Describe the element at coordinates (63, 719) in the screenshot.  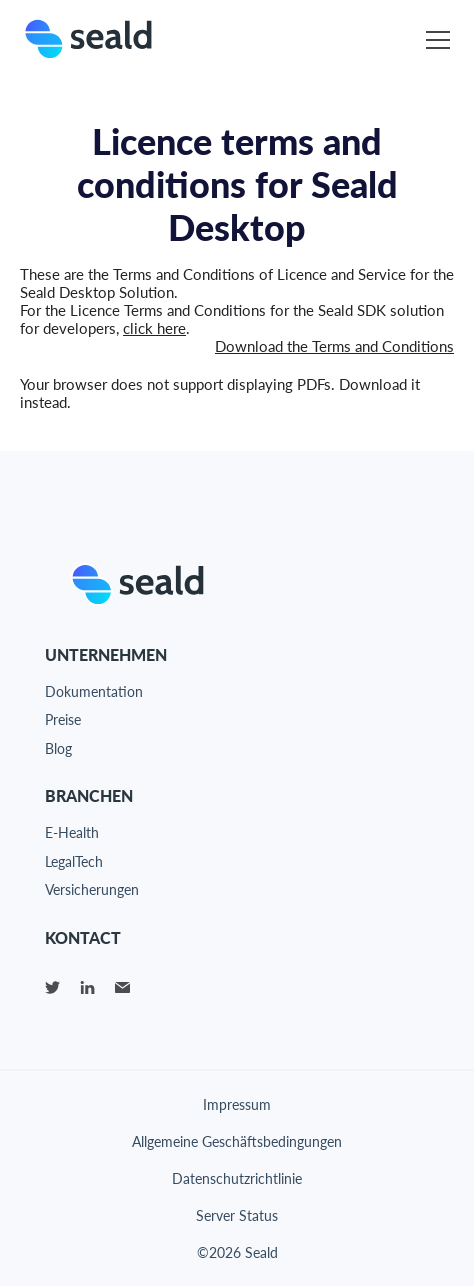
I see `Preise` at that location.